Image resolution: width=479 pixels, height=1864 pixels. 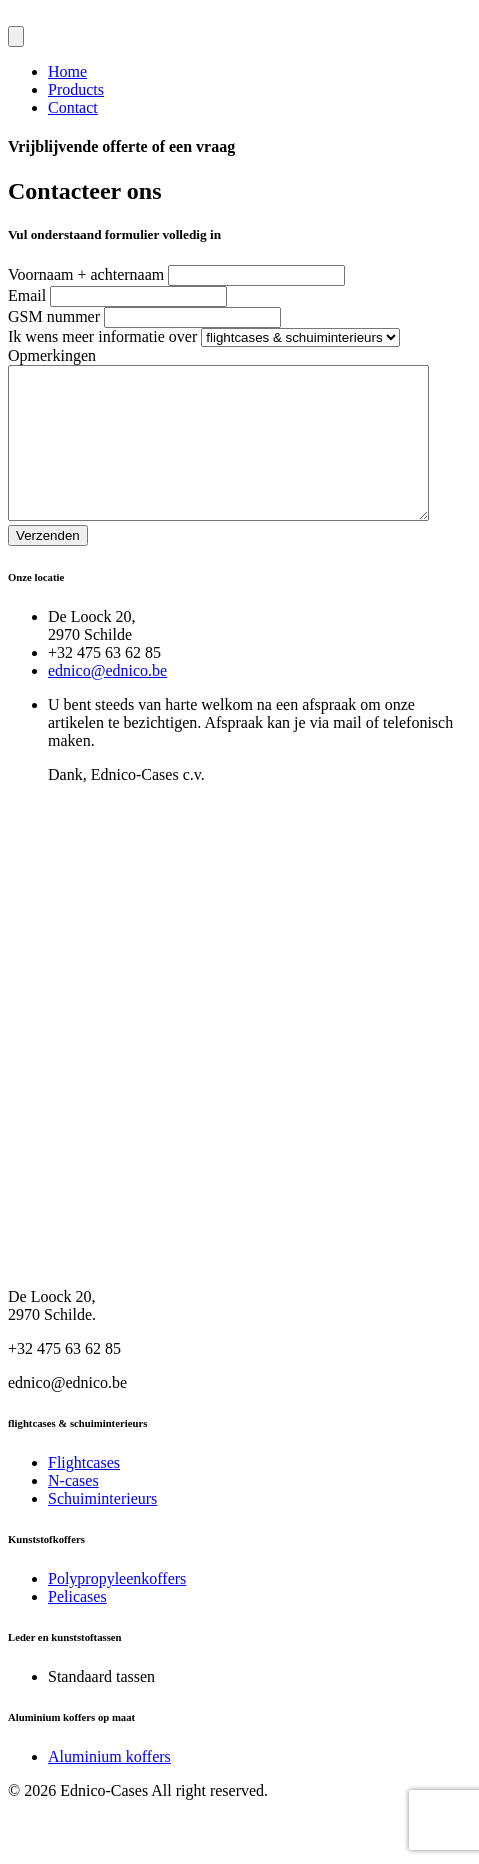 I want to click on Aluminium koffers, so click(x=109, y=1786).